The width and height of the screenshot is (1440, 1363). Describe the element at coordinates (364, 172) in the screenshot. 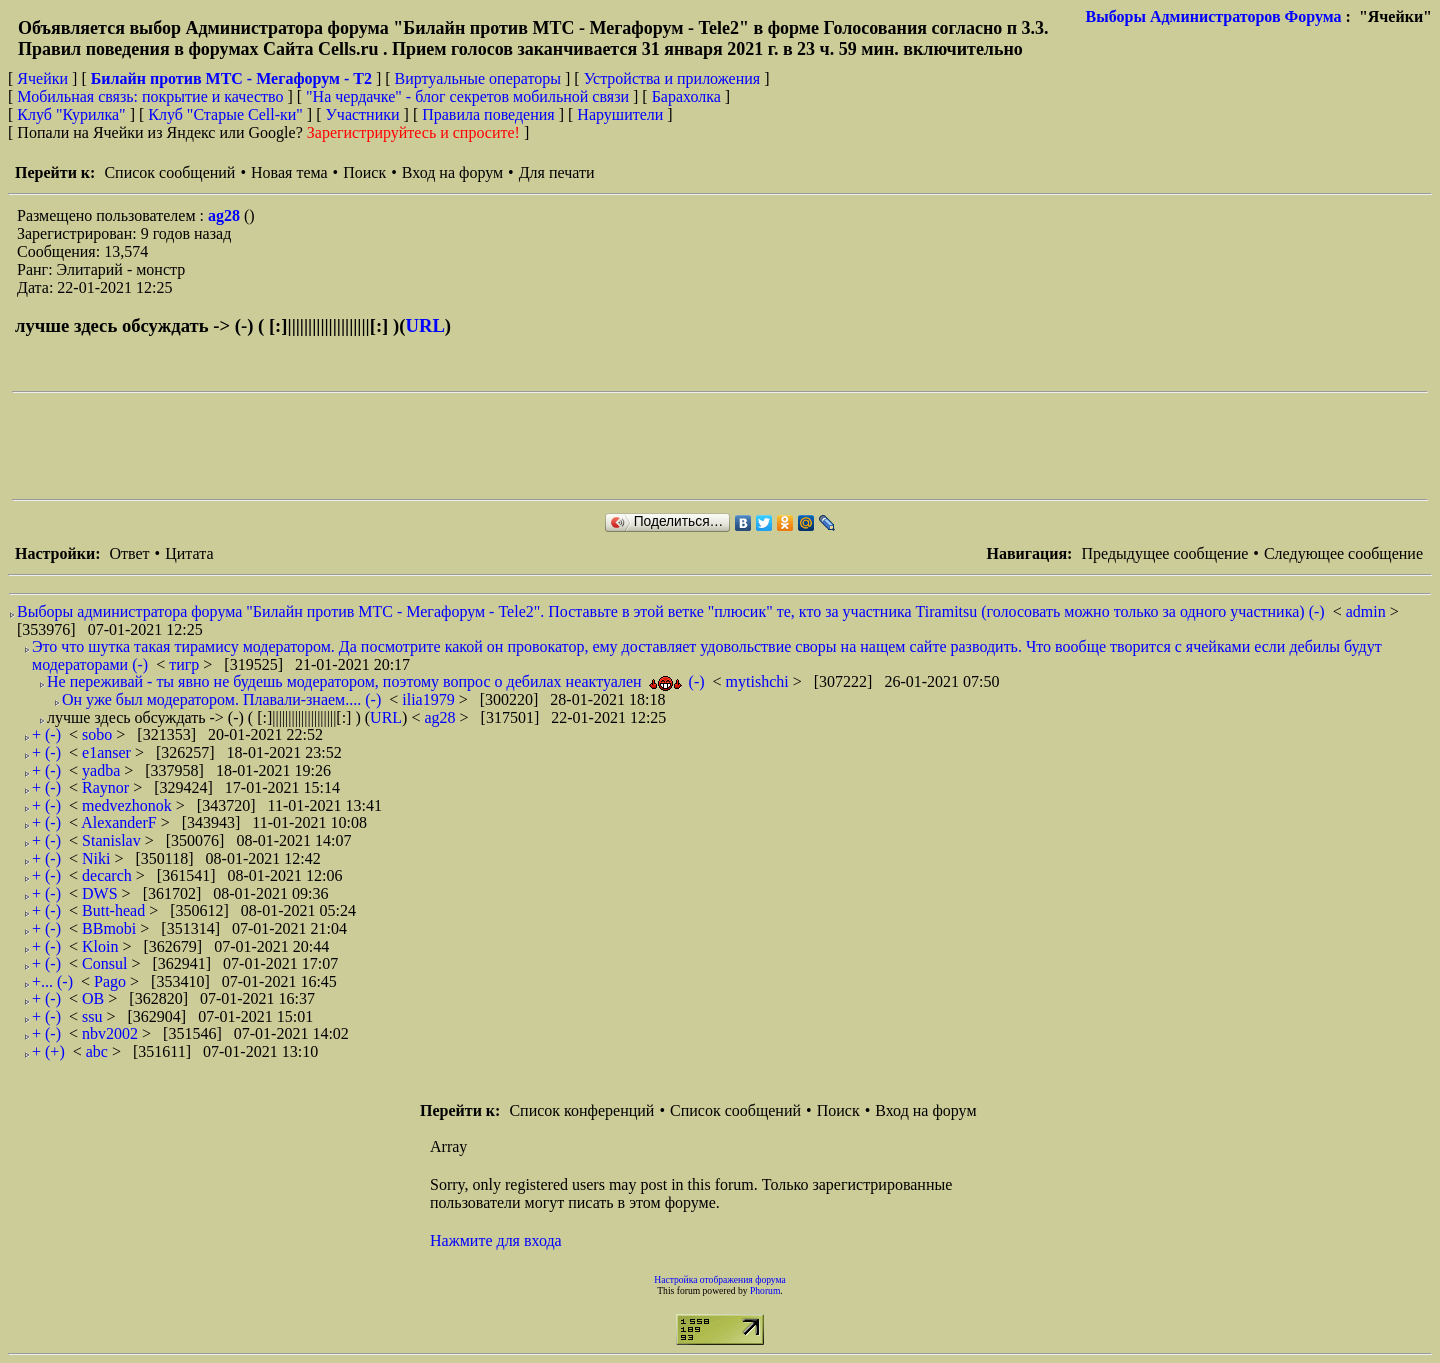

I see `Поиск` at that location.